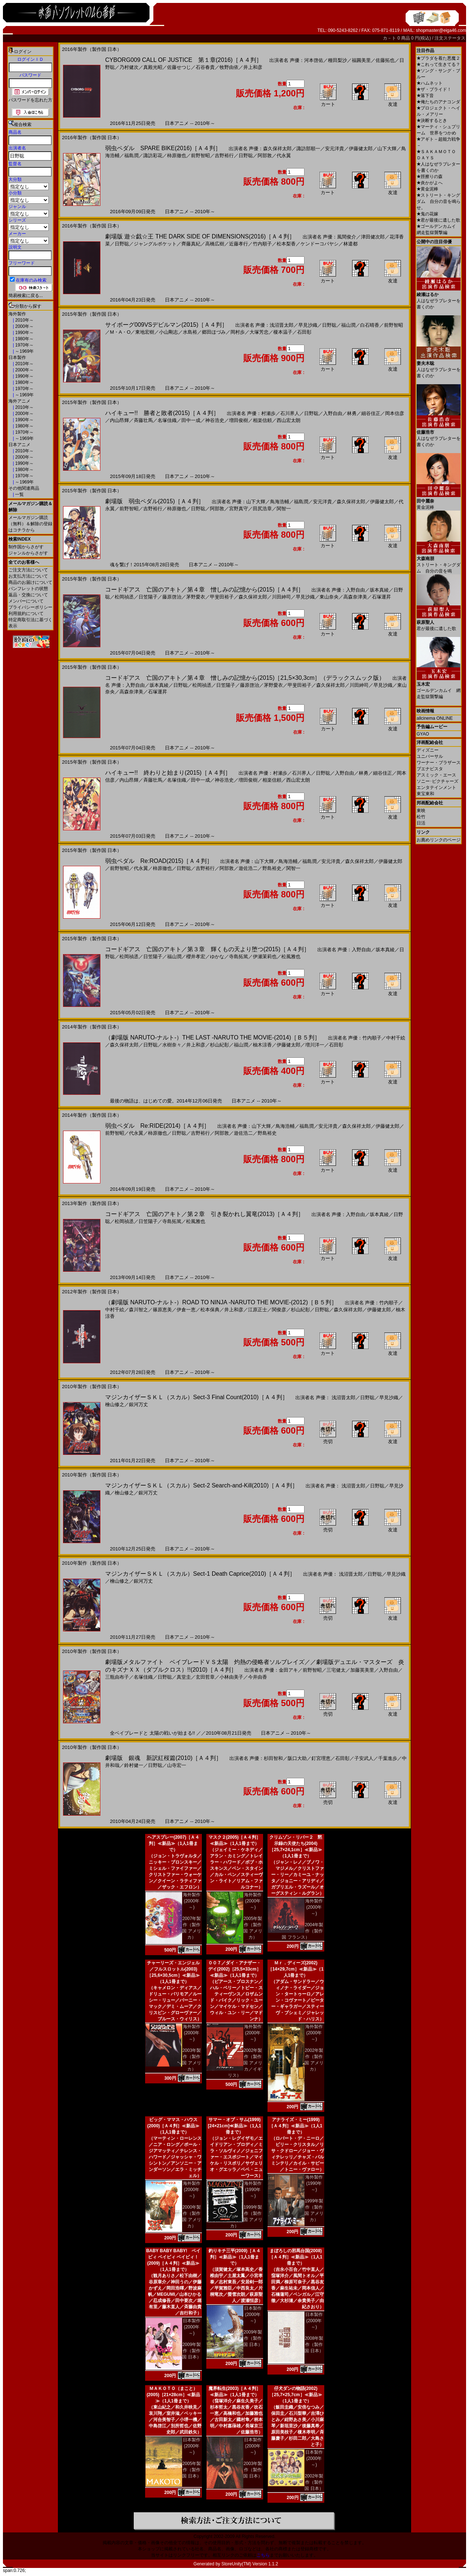 The width and height of the screenshot is (469, 2576). I want to click on （劇場版 NARUTO-ナルト-）ROAD TO NINJA -NARUTO THE MOVIE-(2012)［Ｂ５判］, so click(221, 1302).